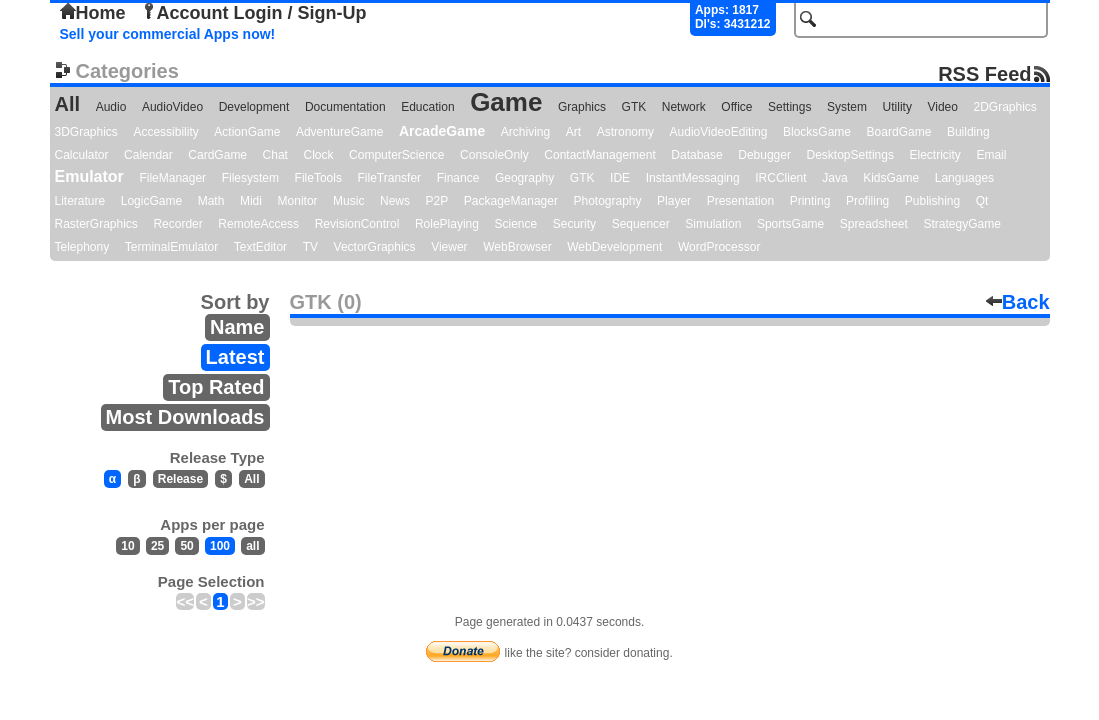  Describe the element at coordinates (899, 132) in the screenshot. I see `BoardGame` at that location.